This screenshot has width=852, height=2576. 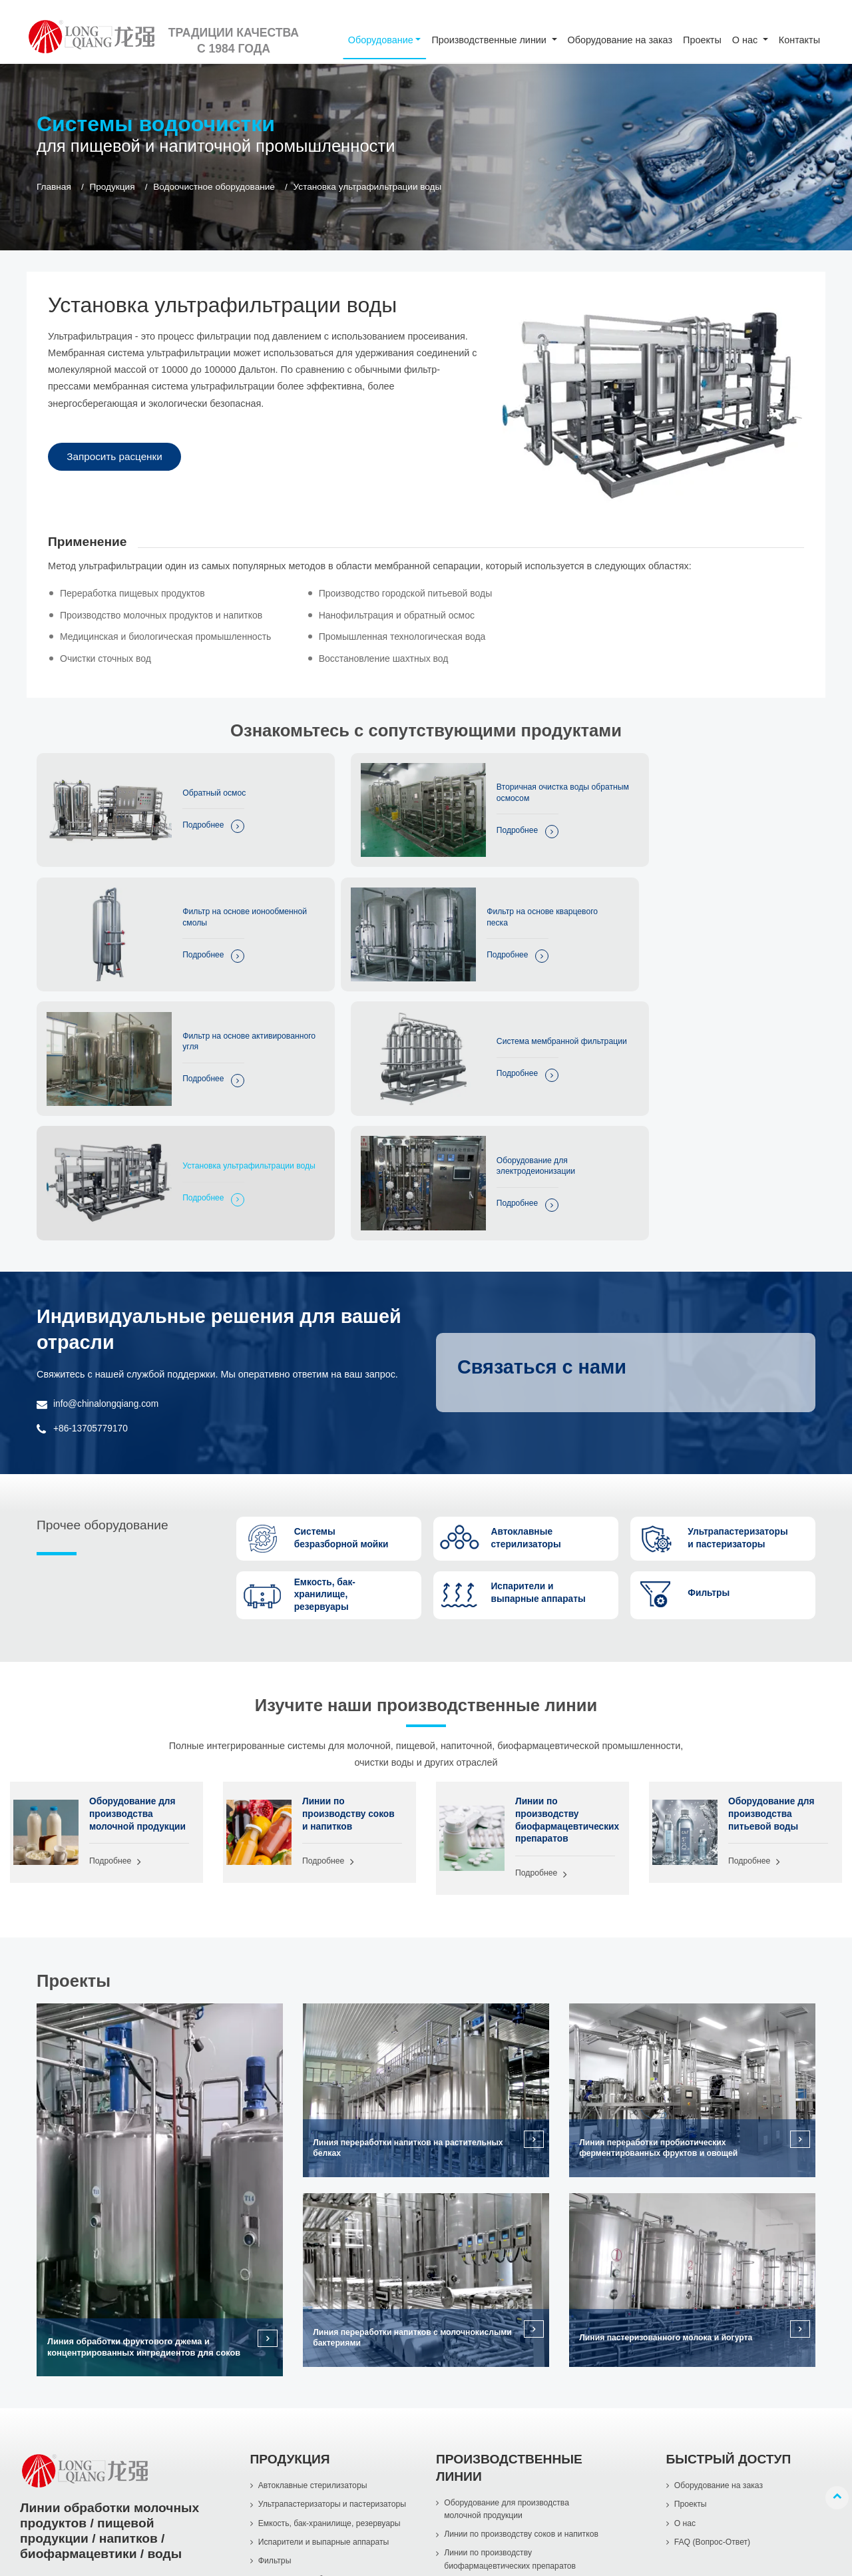 What do you see at coordinates (315, 2321) in the screenshot?
I see `Автоклавные стерилизаторы` at bounding box center [315, 2321].